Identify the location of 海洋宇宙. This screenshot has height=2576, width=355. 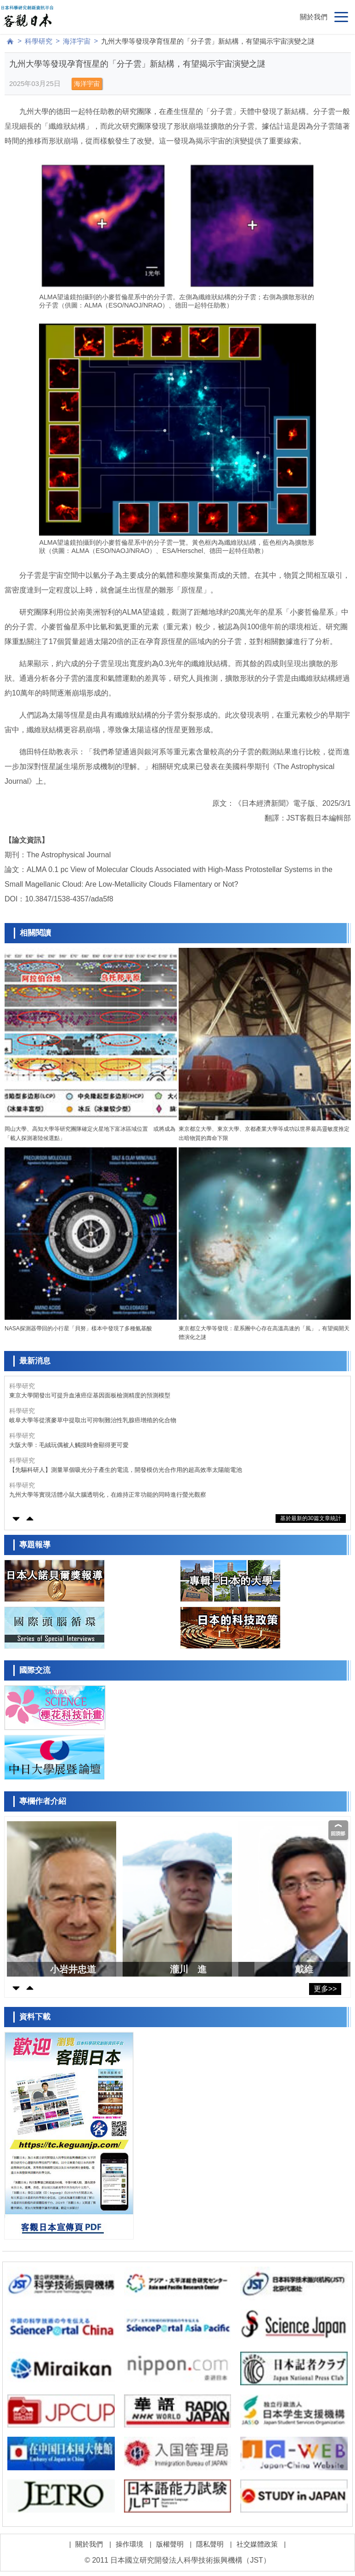
(76, 41).